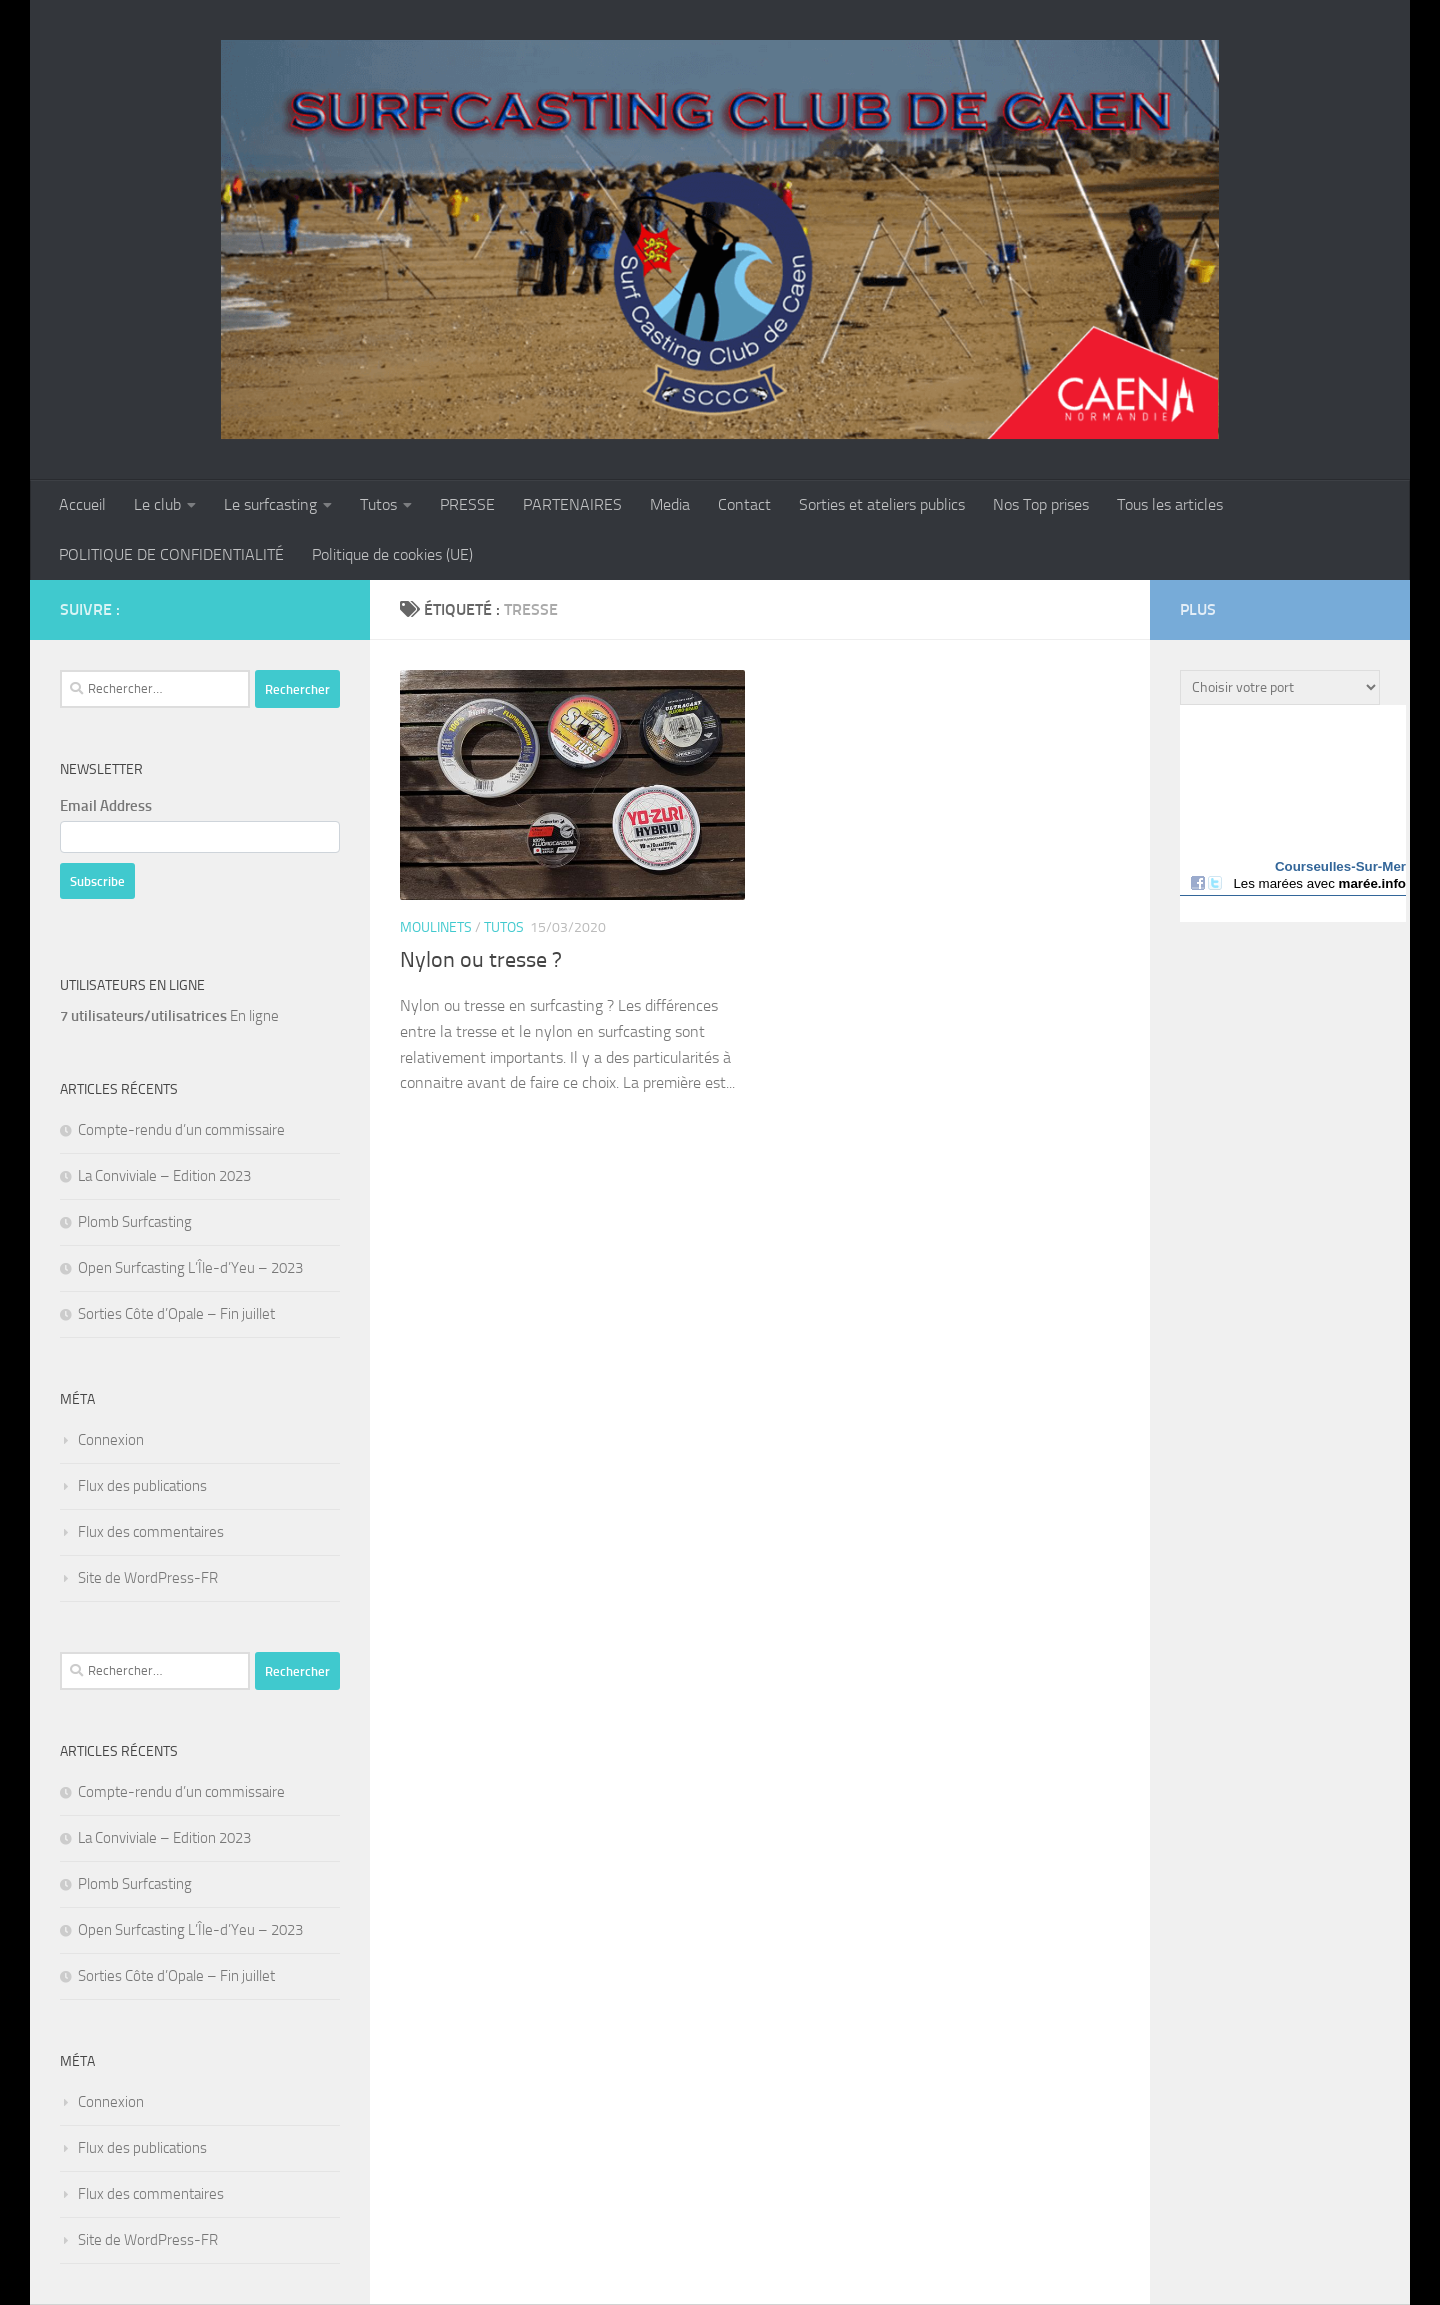  Describe the element at coordinates (190, 1268) in the screenshot. I see `Open Surfcasting L’Île-d’Yeu – 2023` at that location.